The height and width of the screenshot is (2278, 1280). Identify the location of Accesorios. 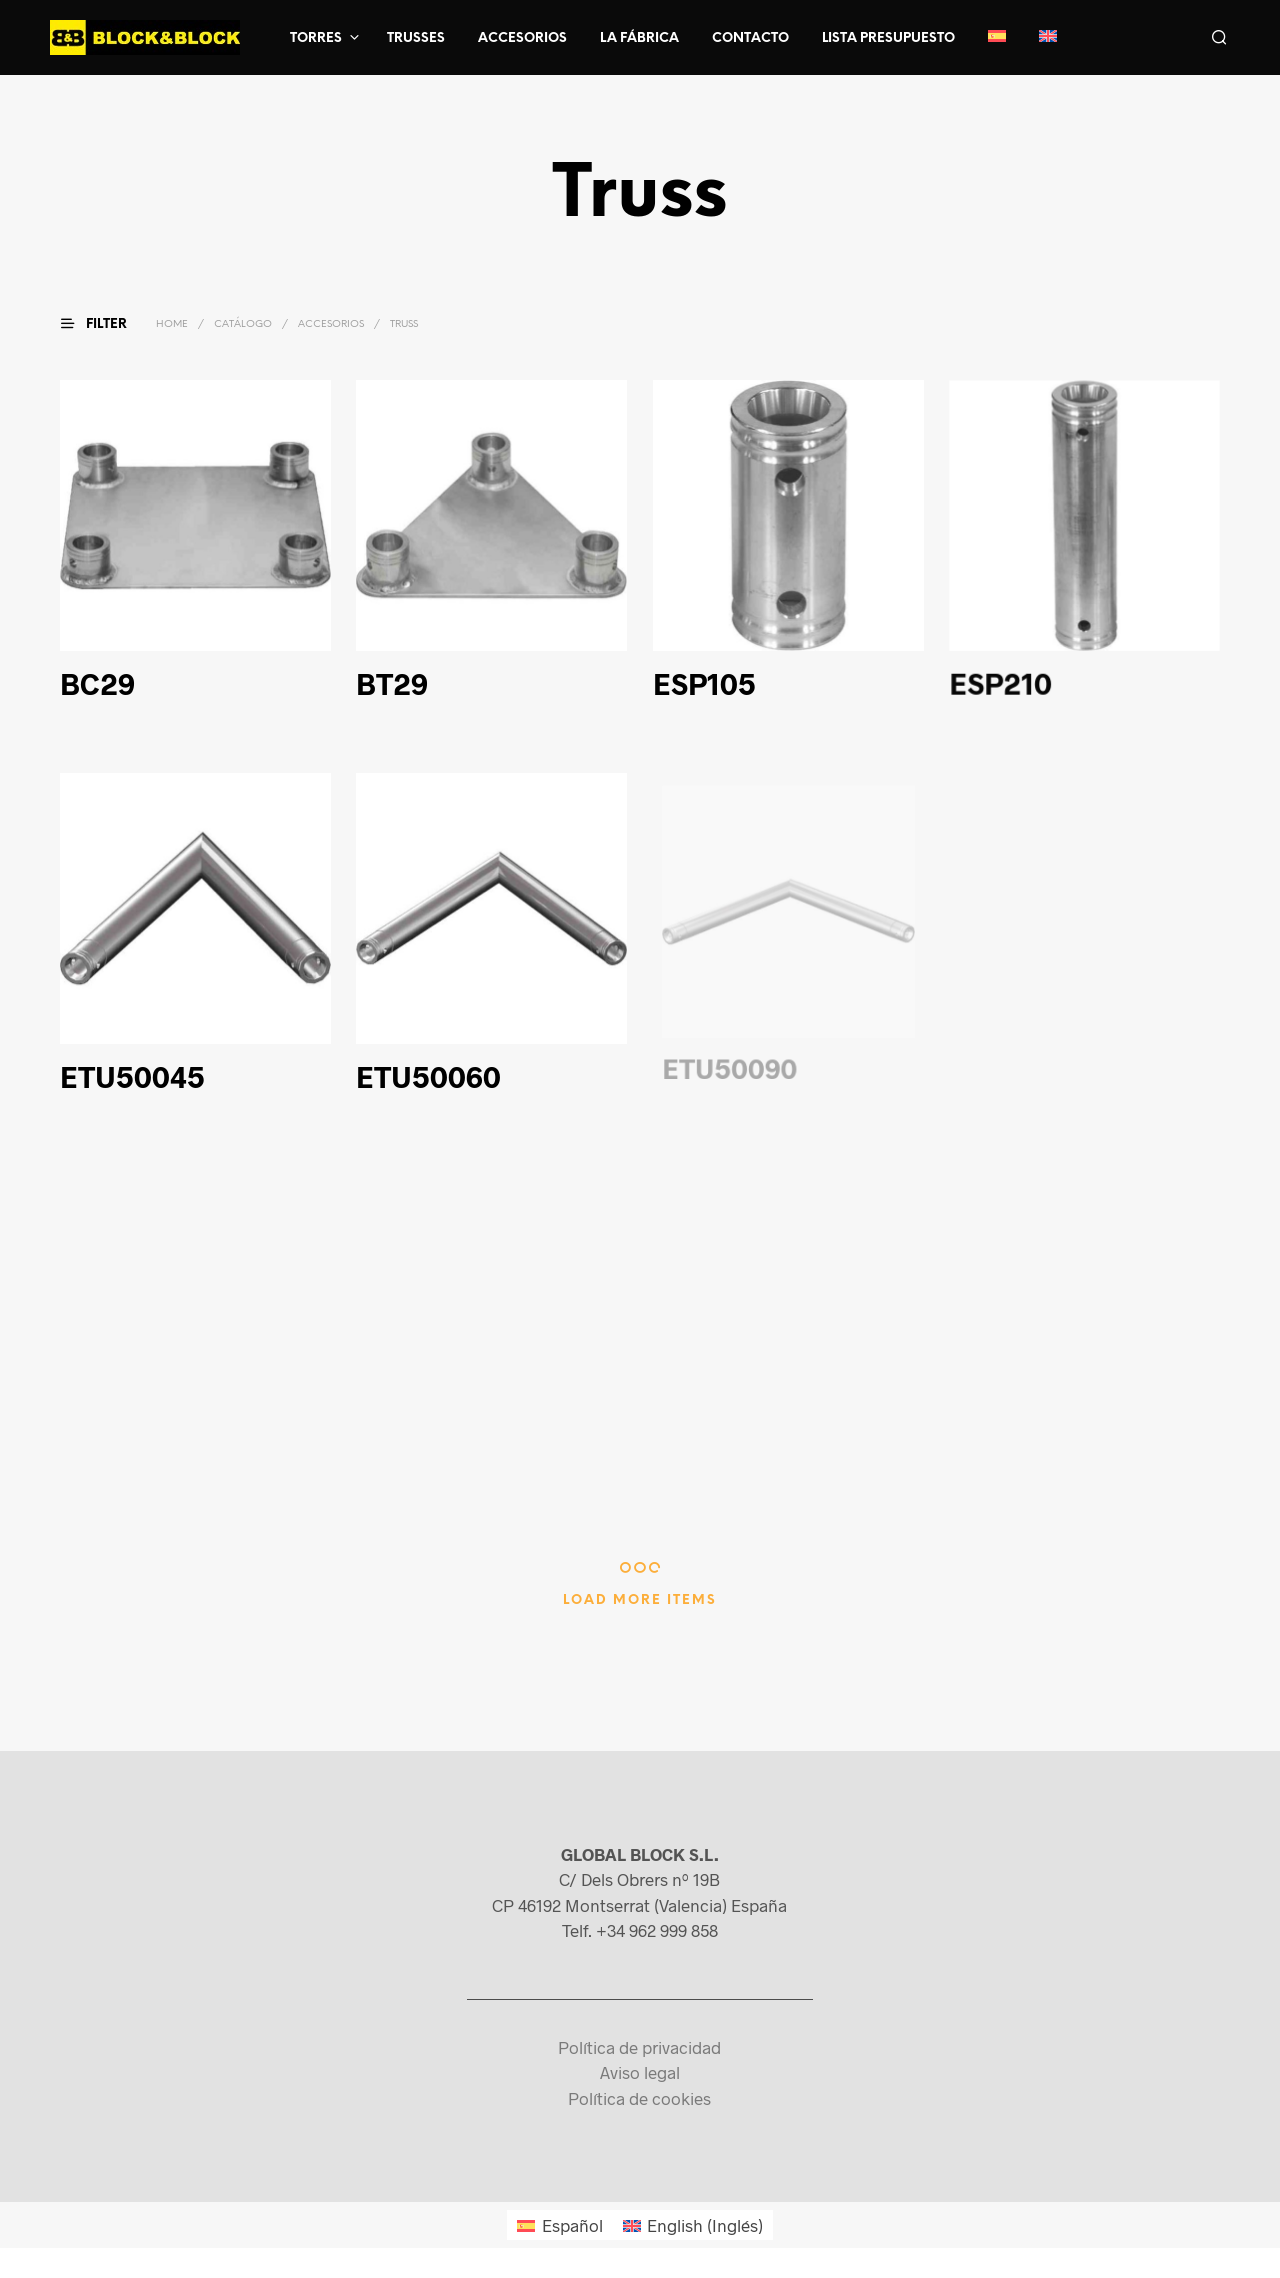
(522, 38).